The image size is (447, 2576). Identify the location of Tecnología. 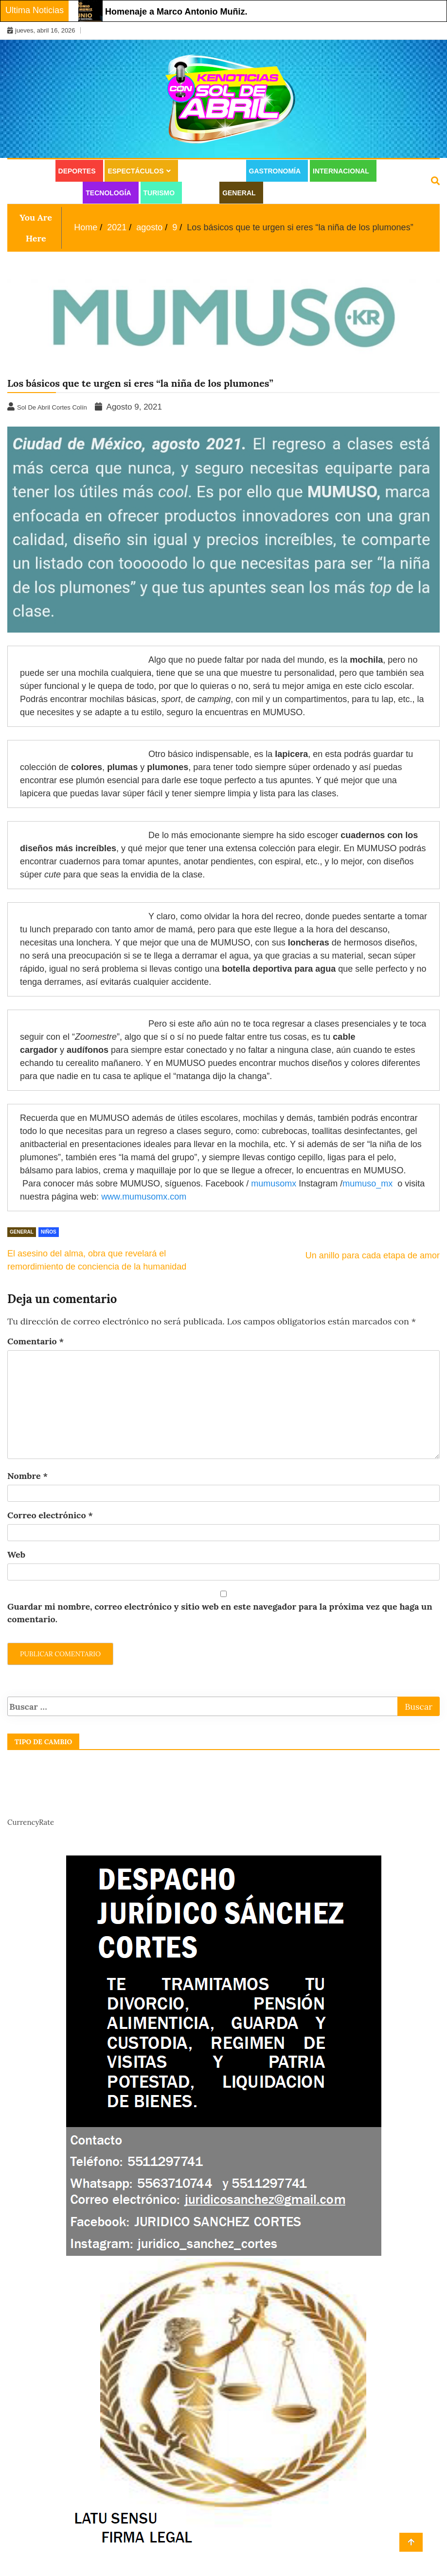
(108, 193).